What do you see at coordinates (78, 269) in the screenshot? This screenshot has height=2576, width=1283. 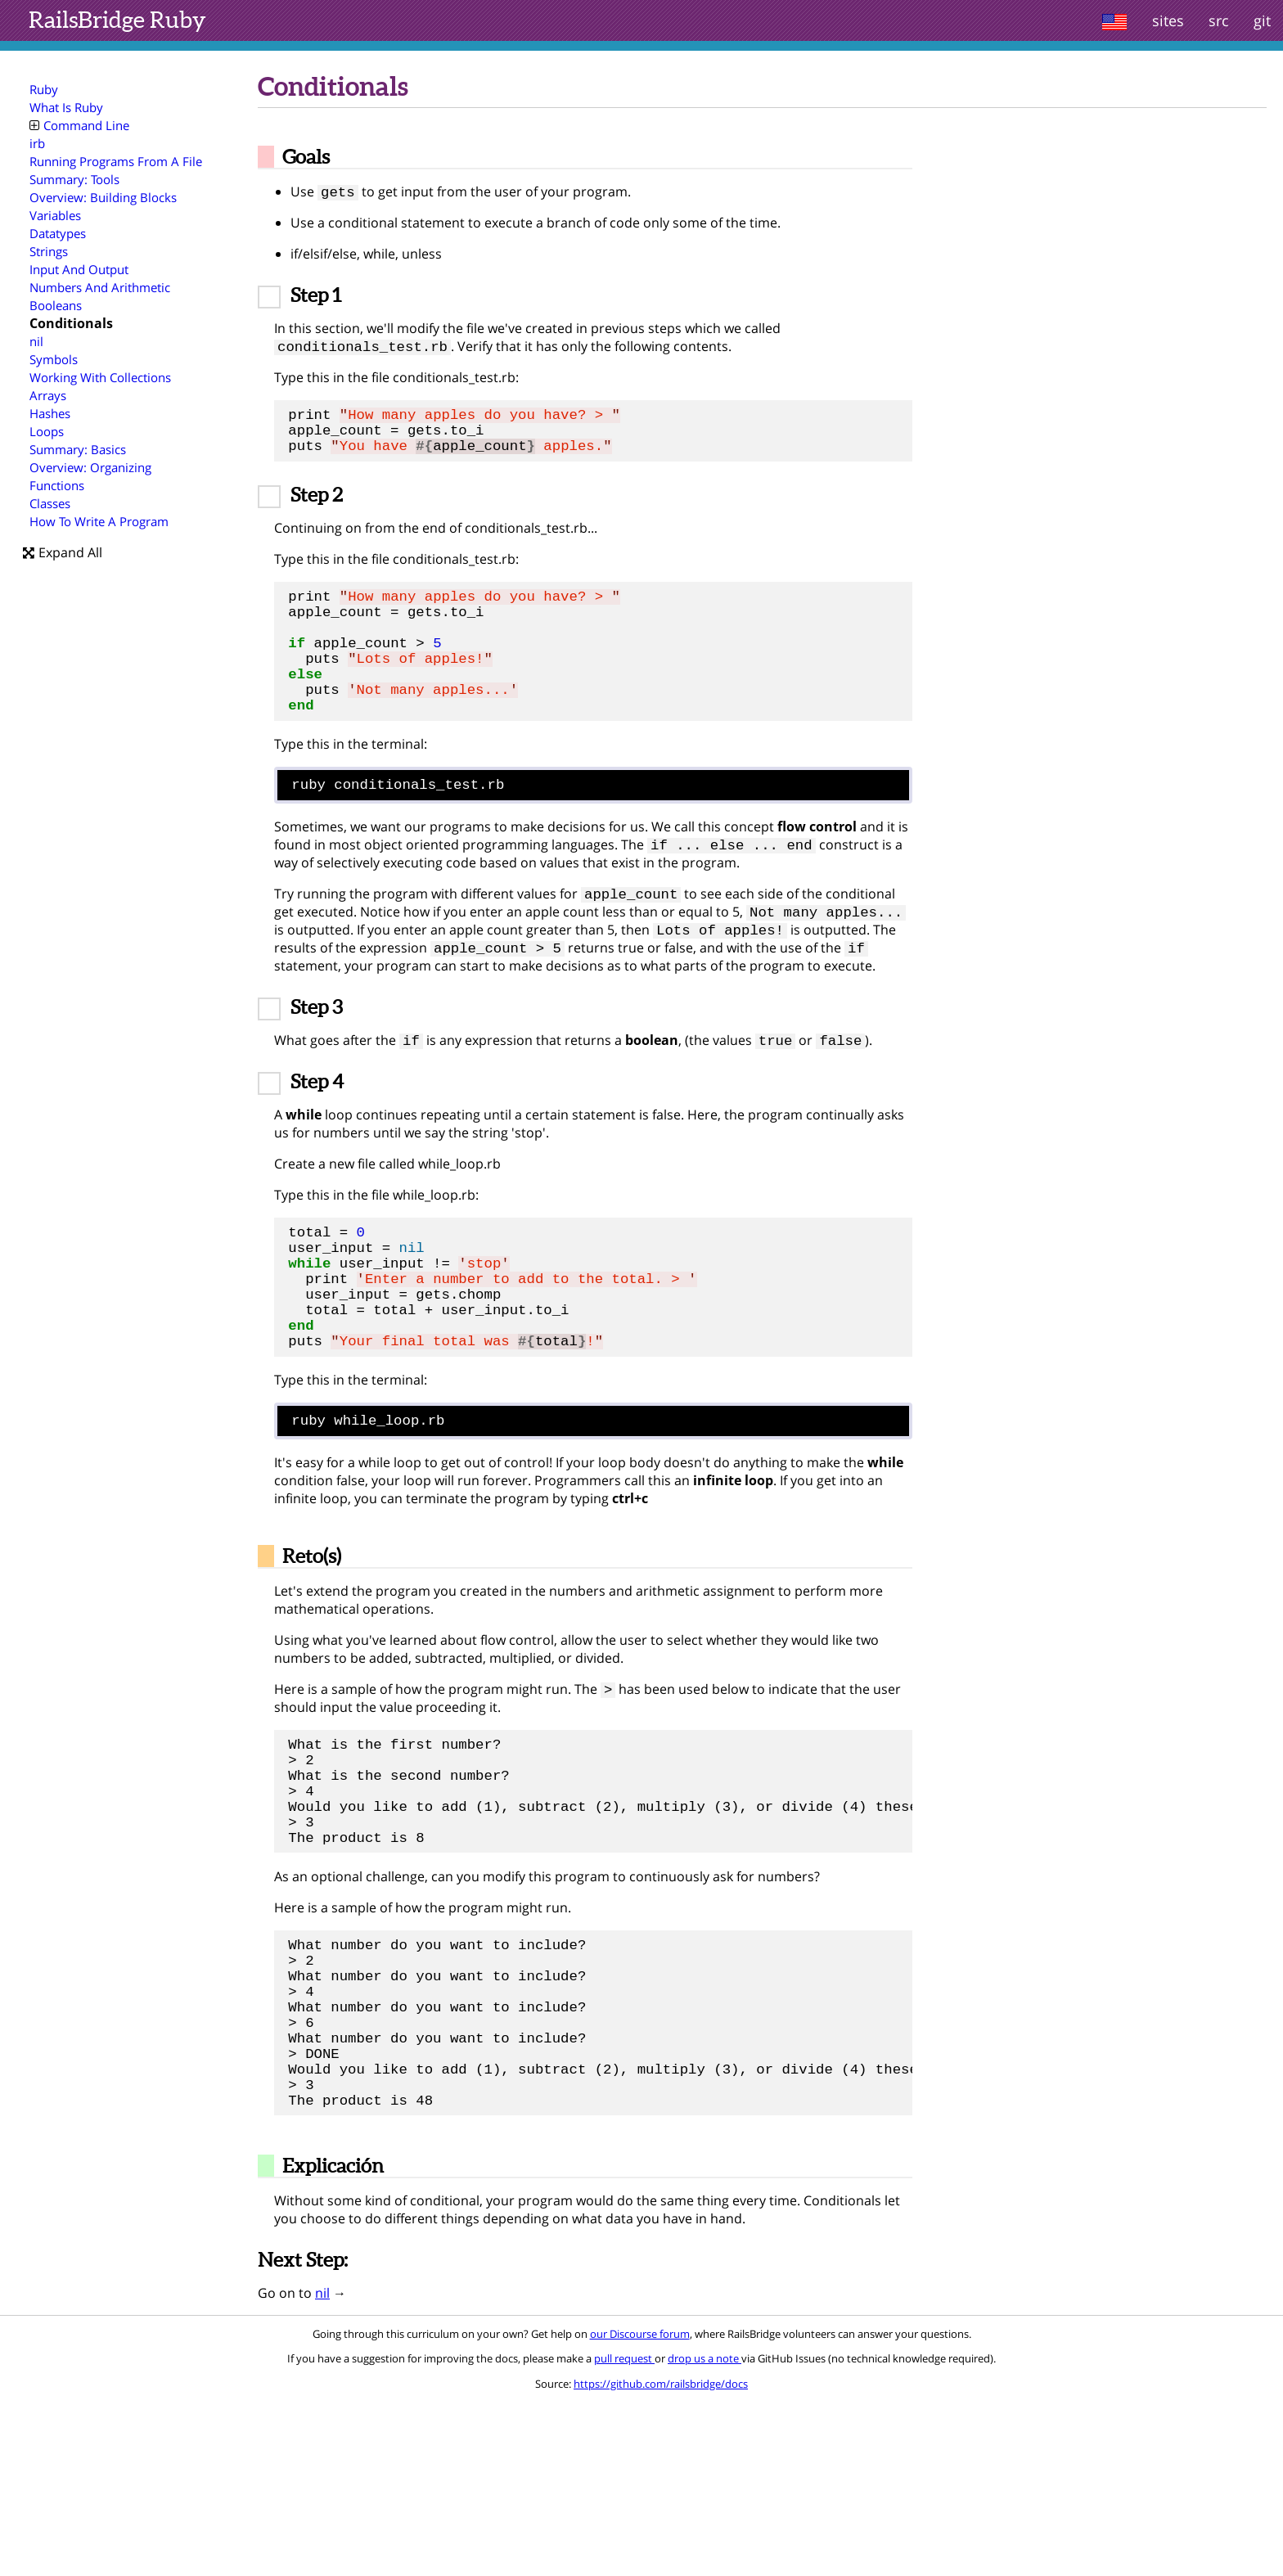 I see `Input And Output` at bounding box center [78, 269].